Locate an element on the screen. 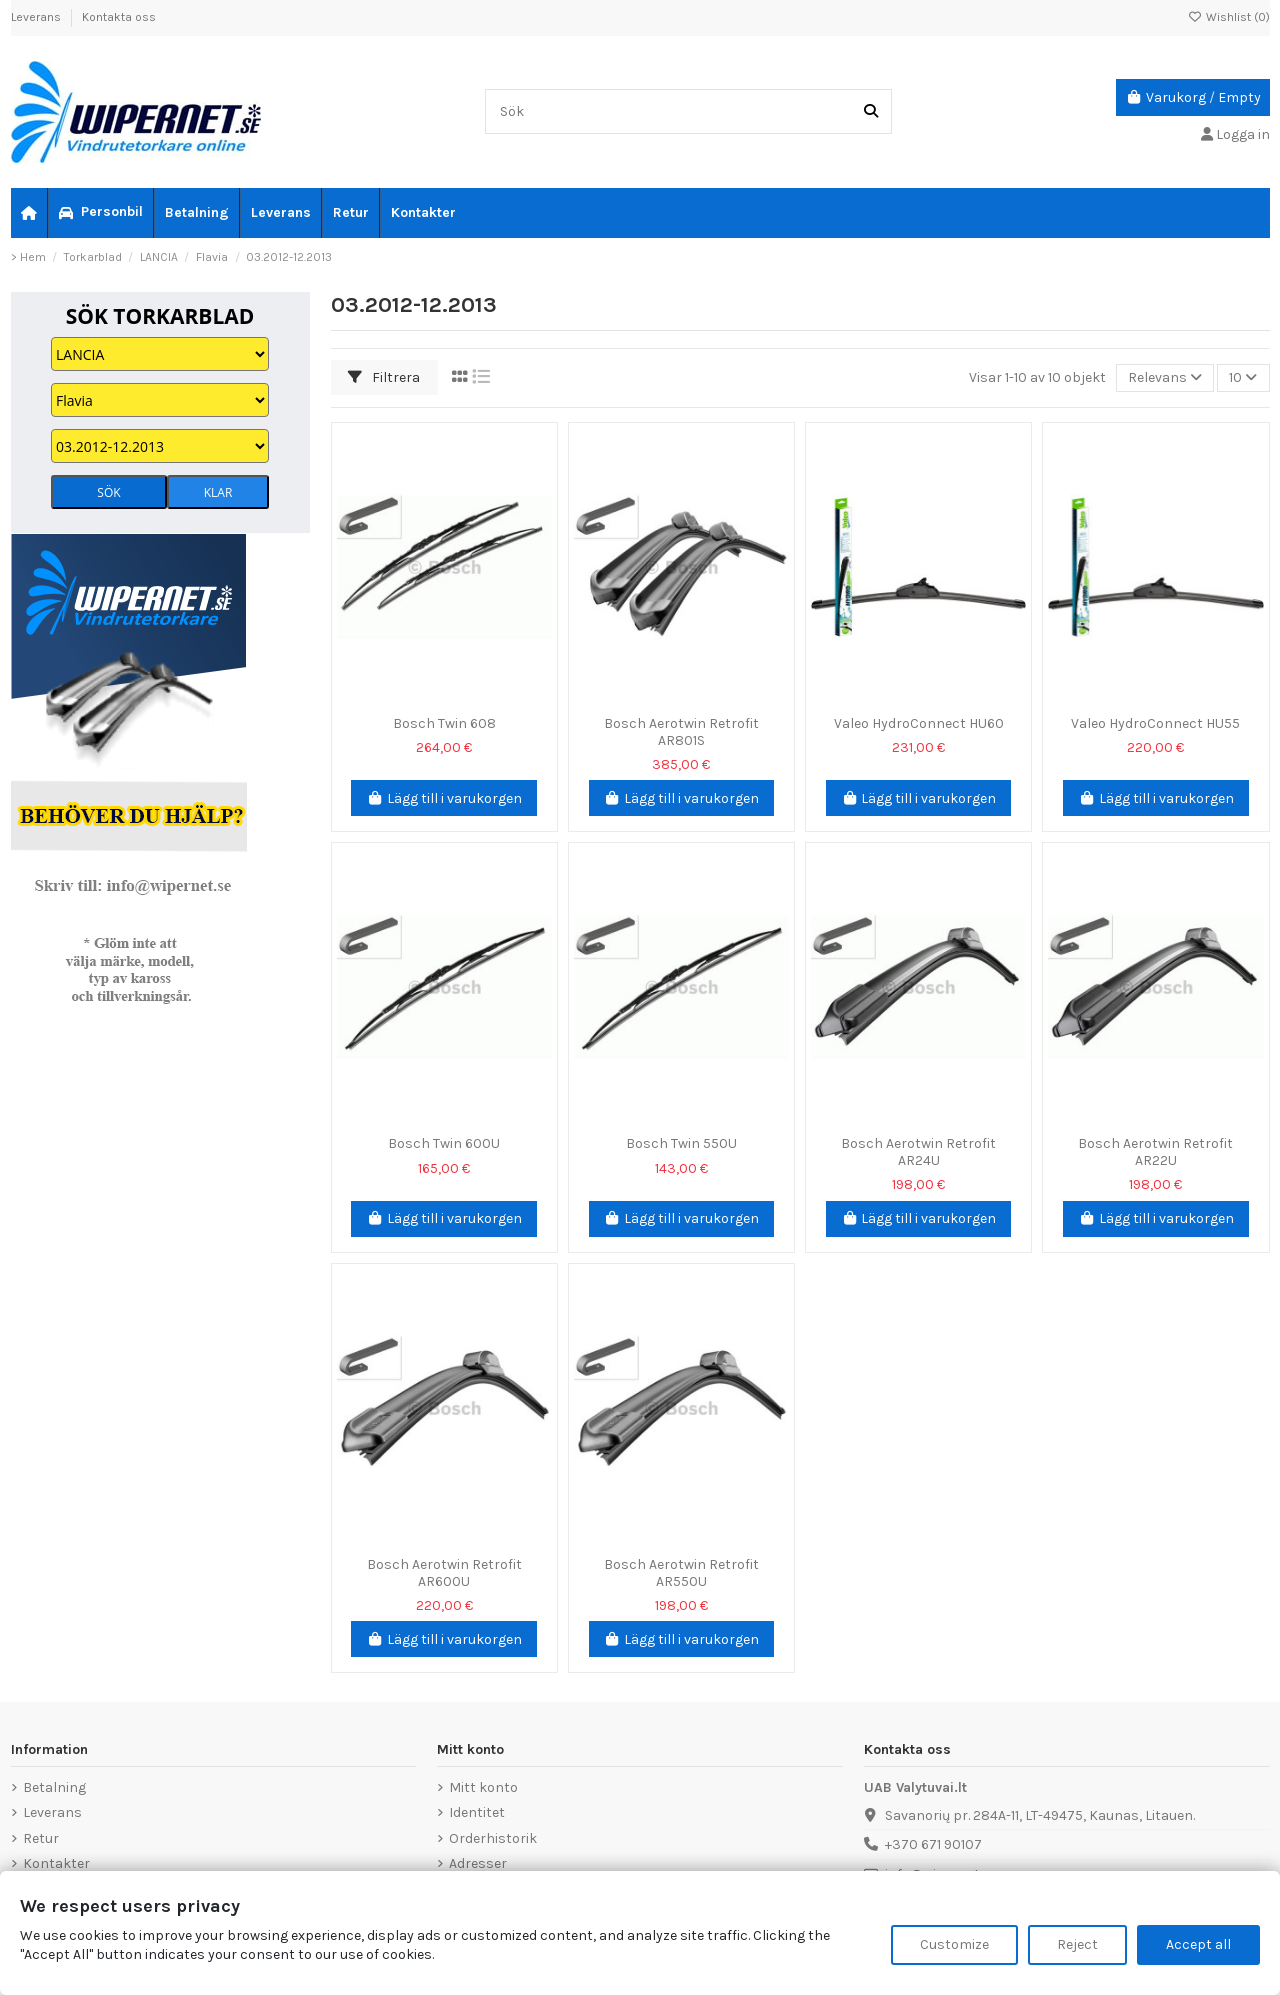  Lägg till i varukorgen is located at coordinates (444, 798).